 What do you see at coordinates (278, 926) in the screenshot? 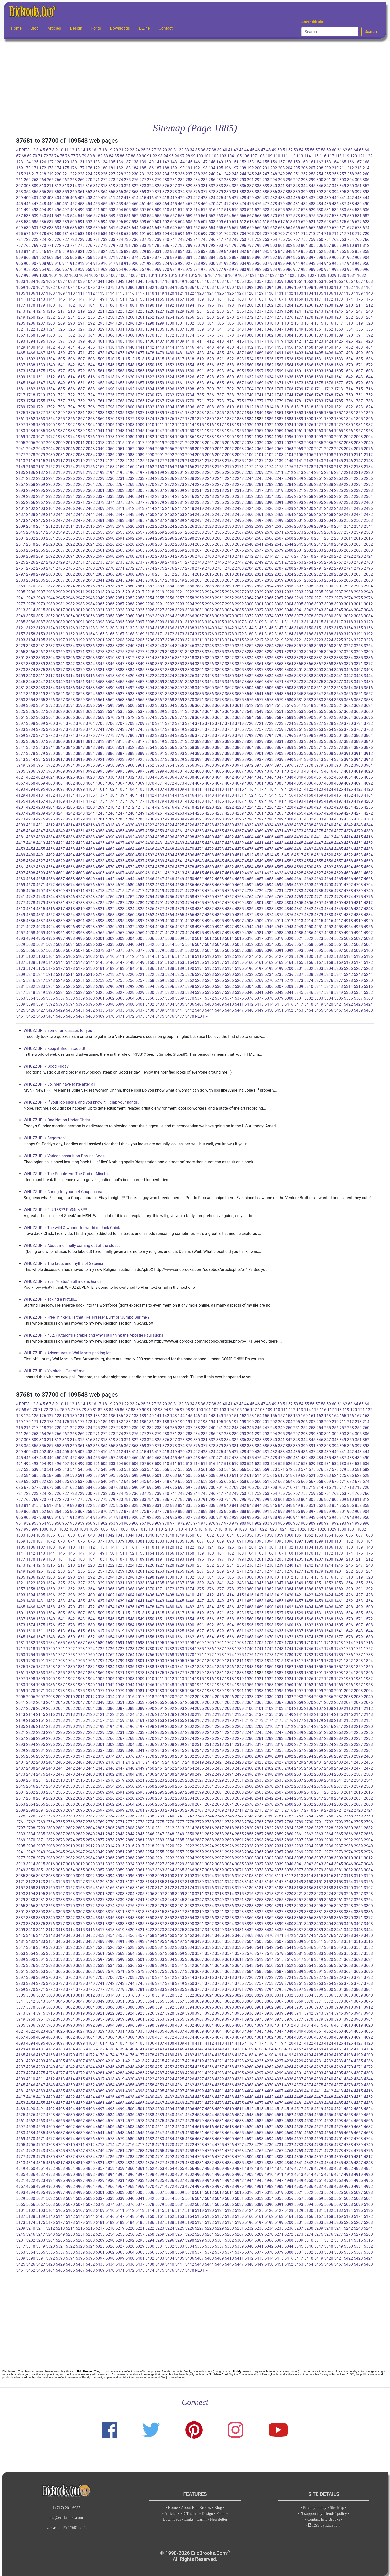
I see `4947` at bounding box center [278, 926].